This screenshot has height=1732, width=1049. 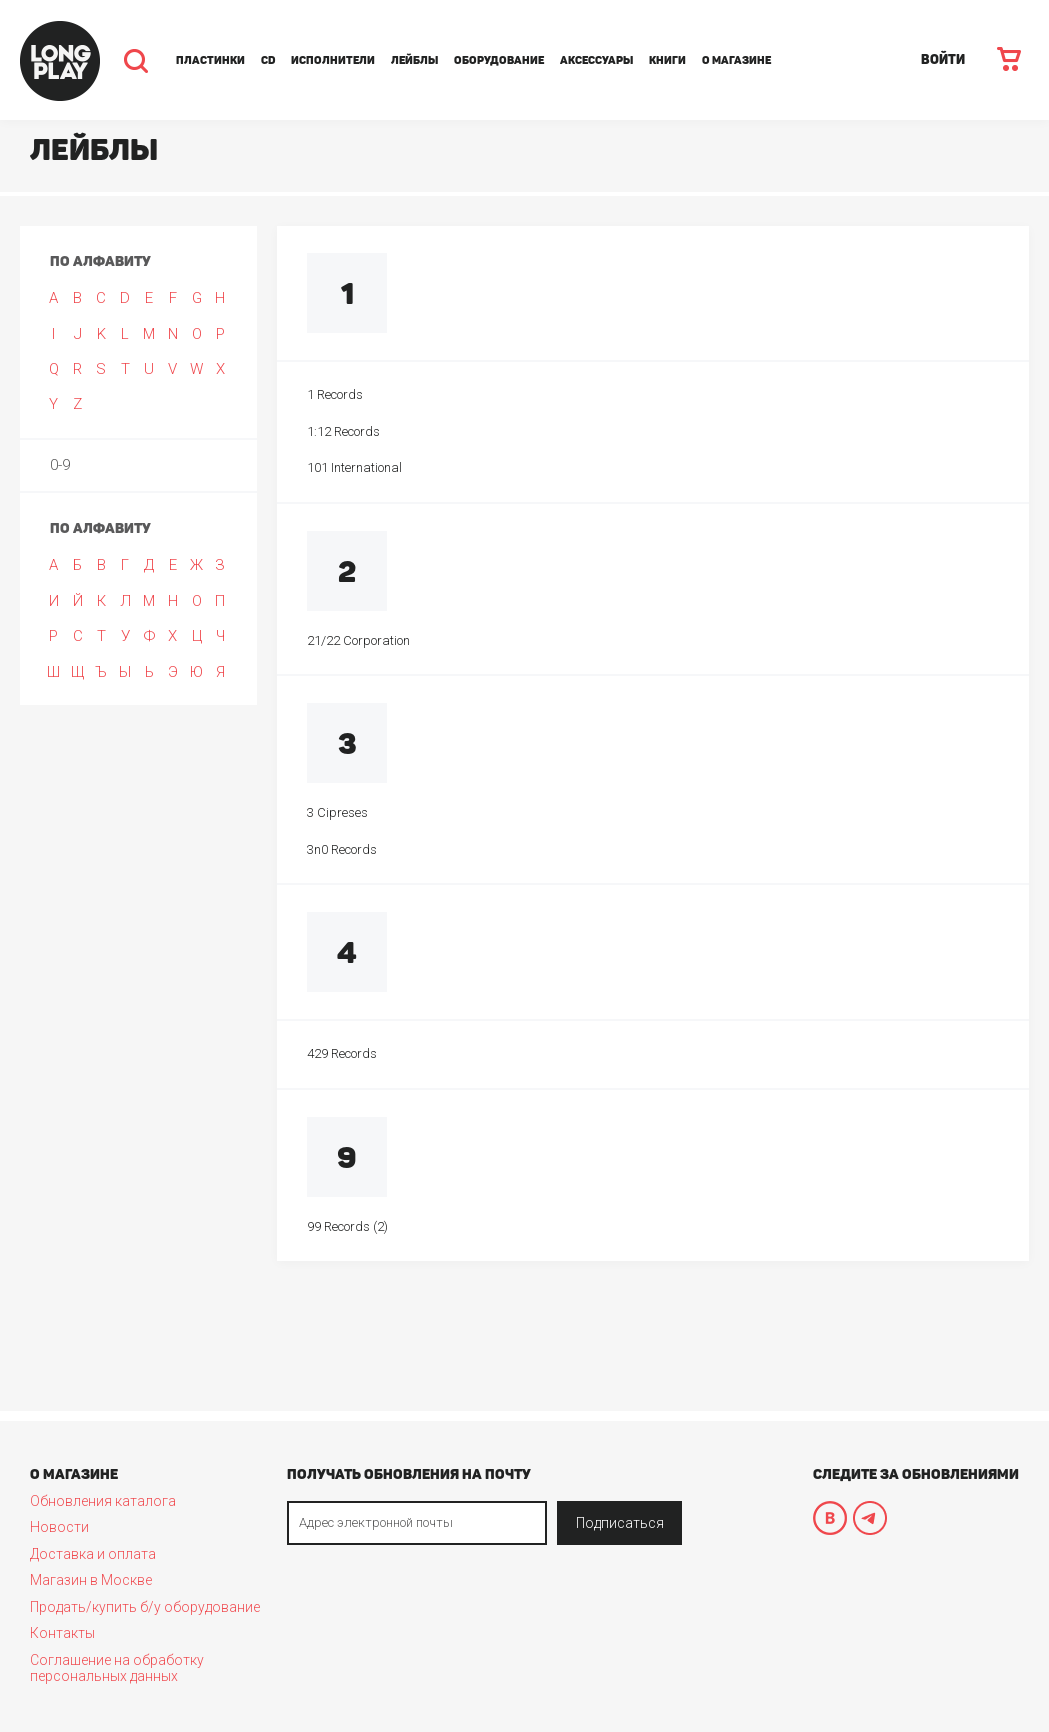 I want to click on Лейблы, so click(x=414, y=60).